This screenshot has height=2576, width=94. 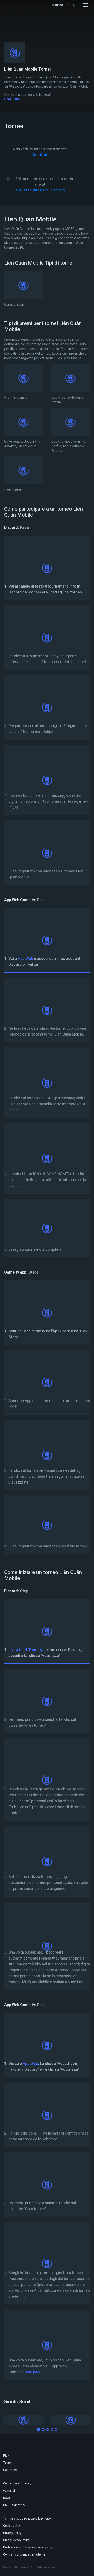 I want to click on Come usare Tourney, so click(x=17, y=2483).